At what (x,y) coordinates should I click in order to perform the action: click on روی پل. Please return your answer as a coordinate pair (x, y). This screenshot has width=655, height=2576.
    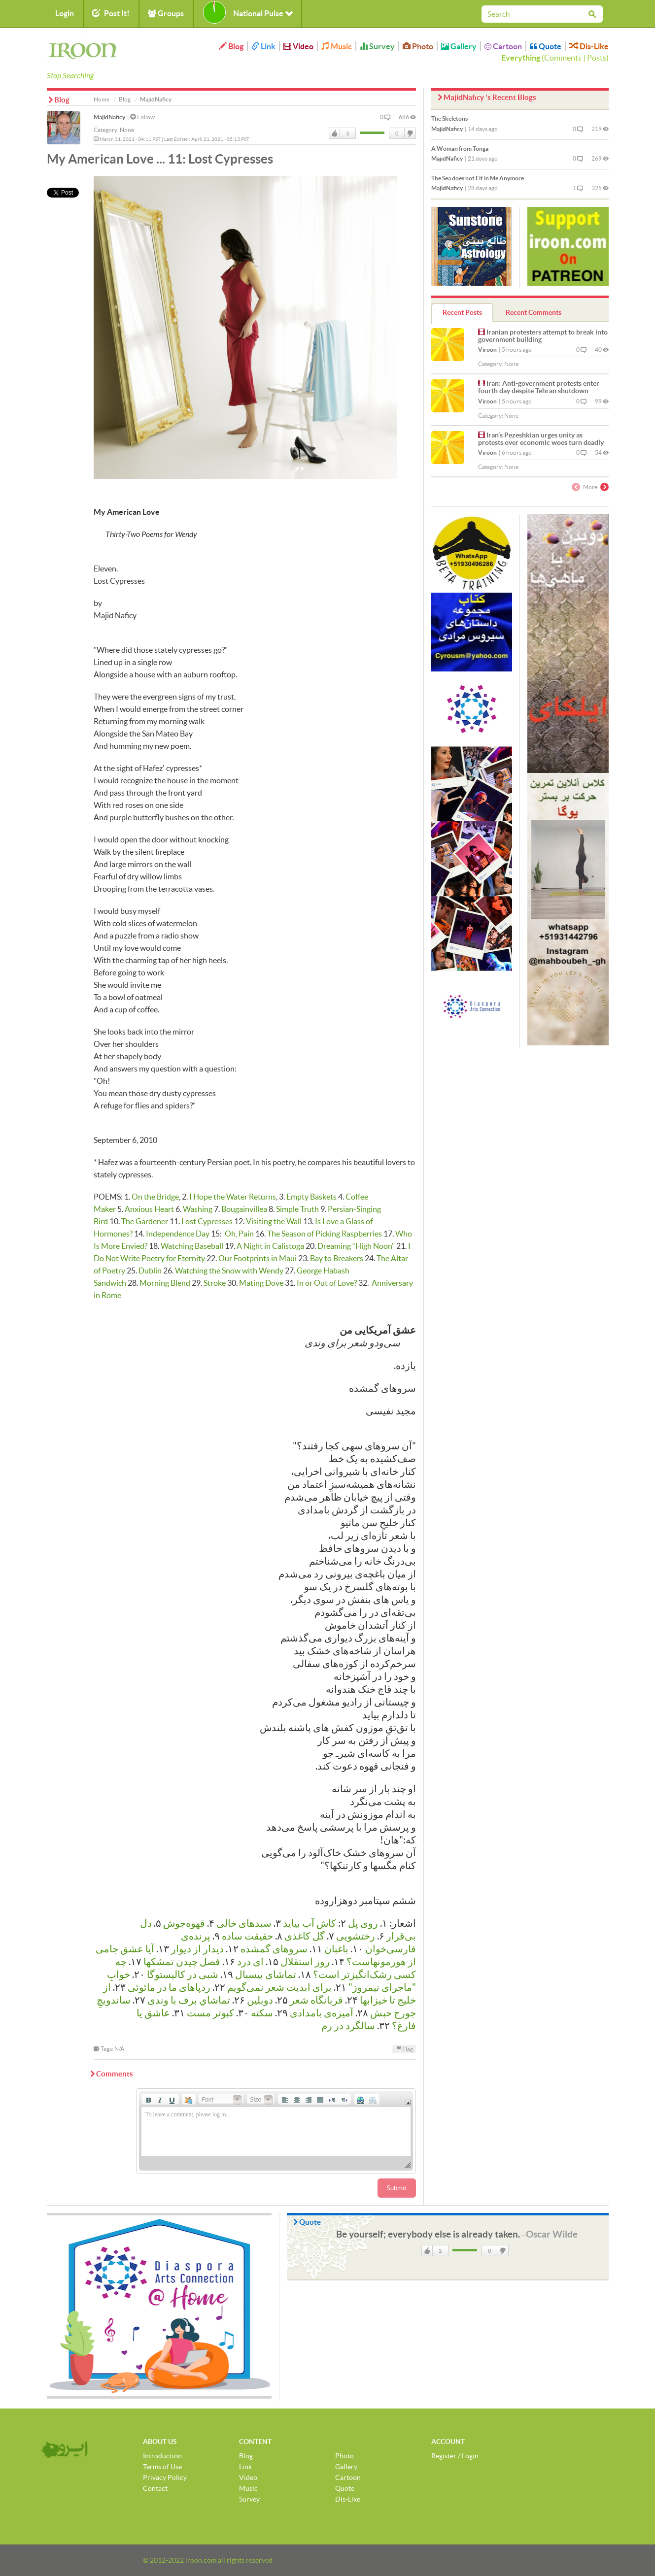
    Looking at the image, I should click on (363, 1923).